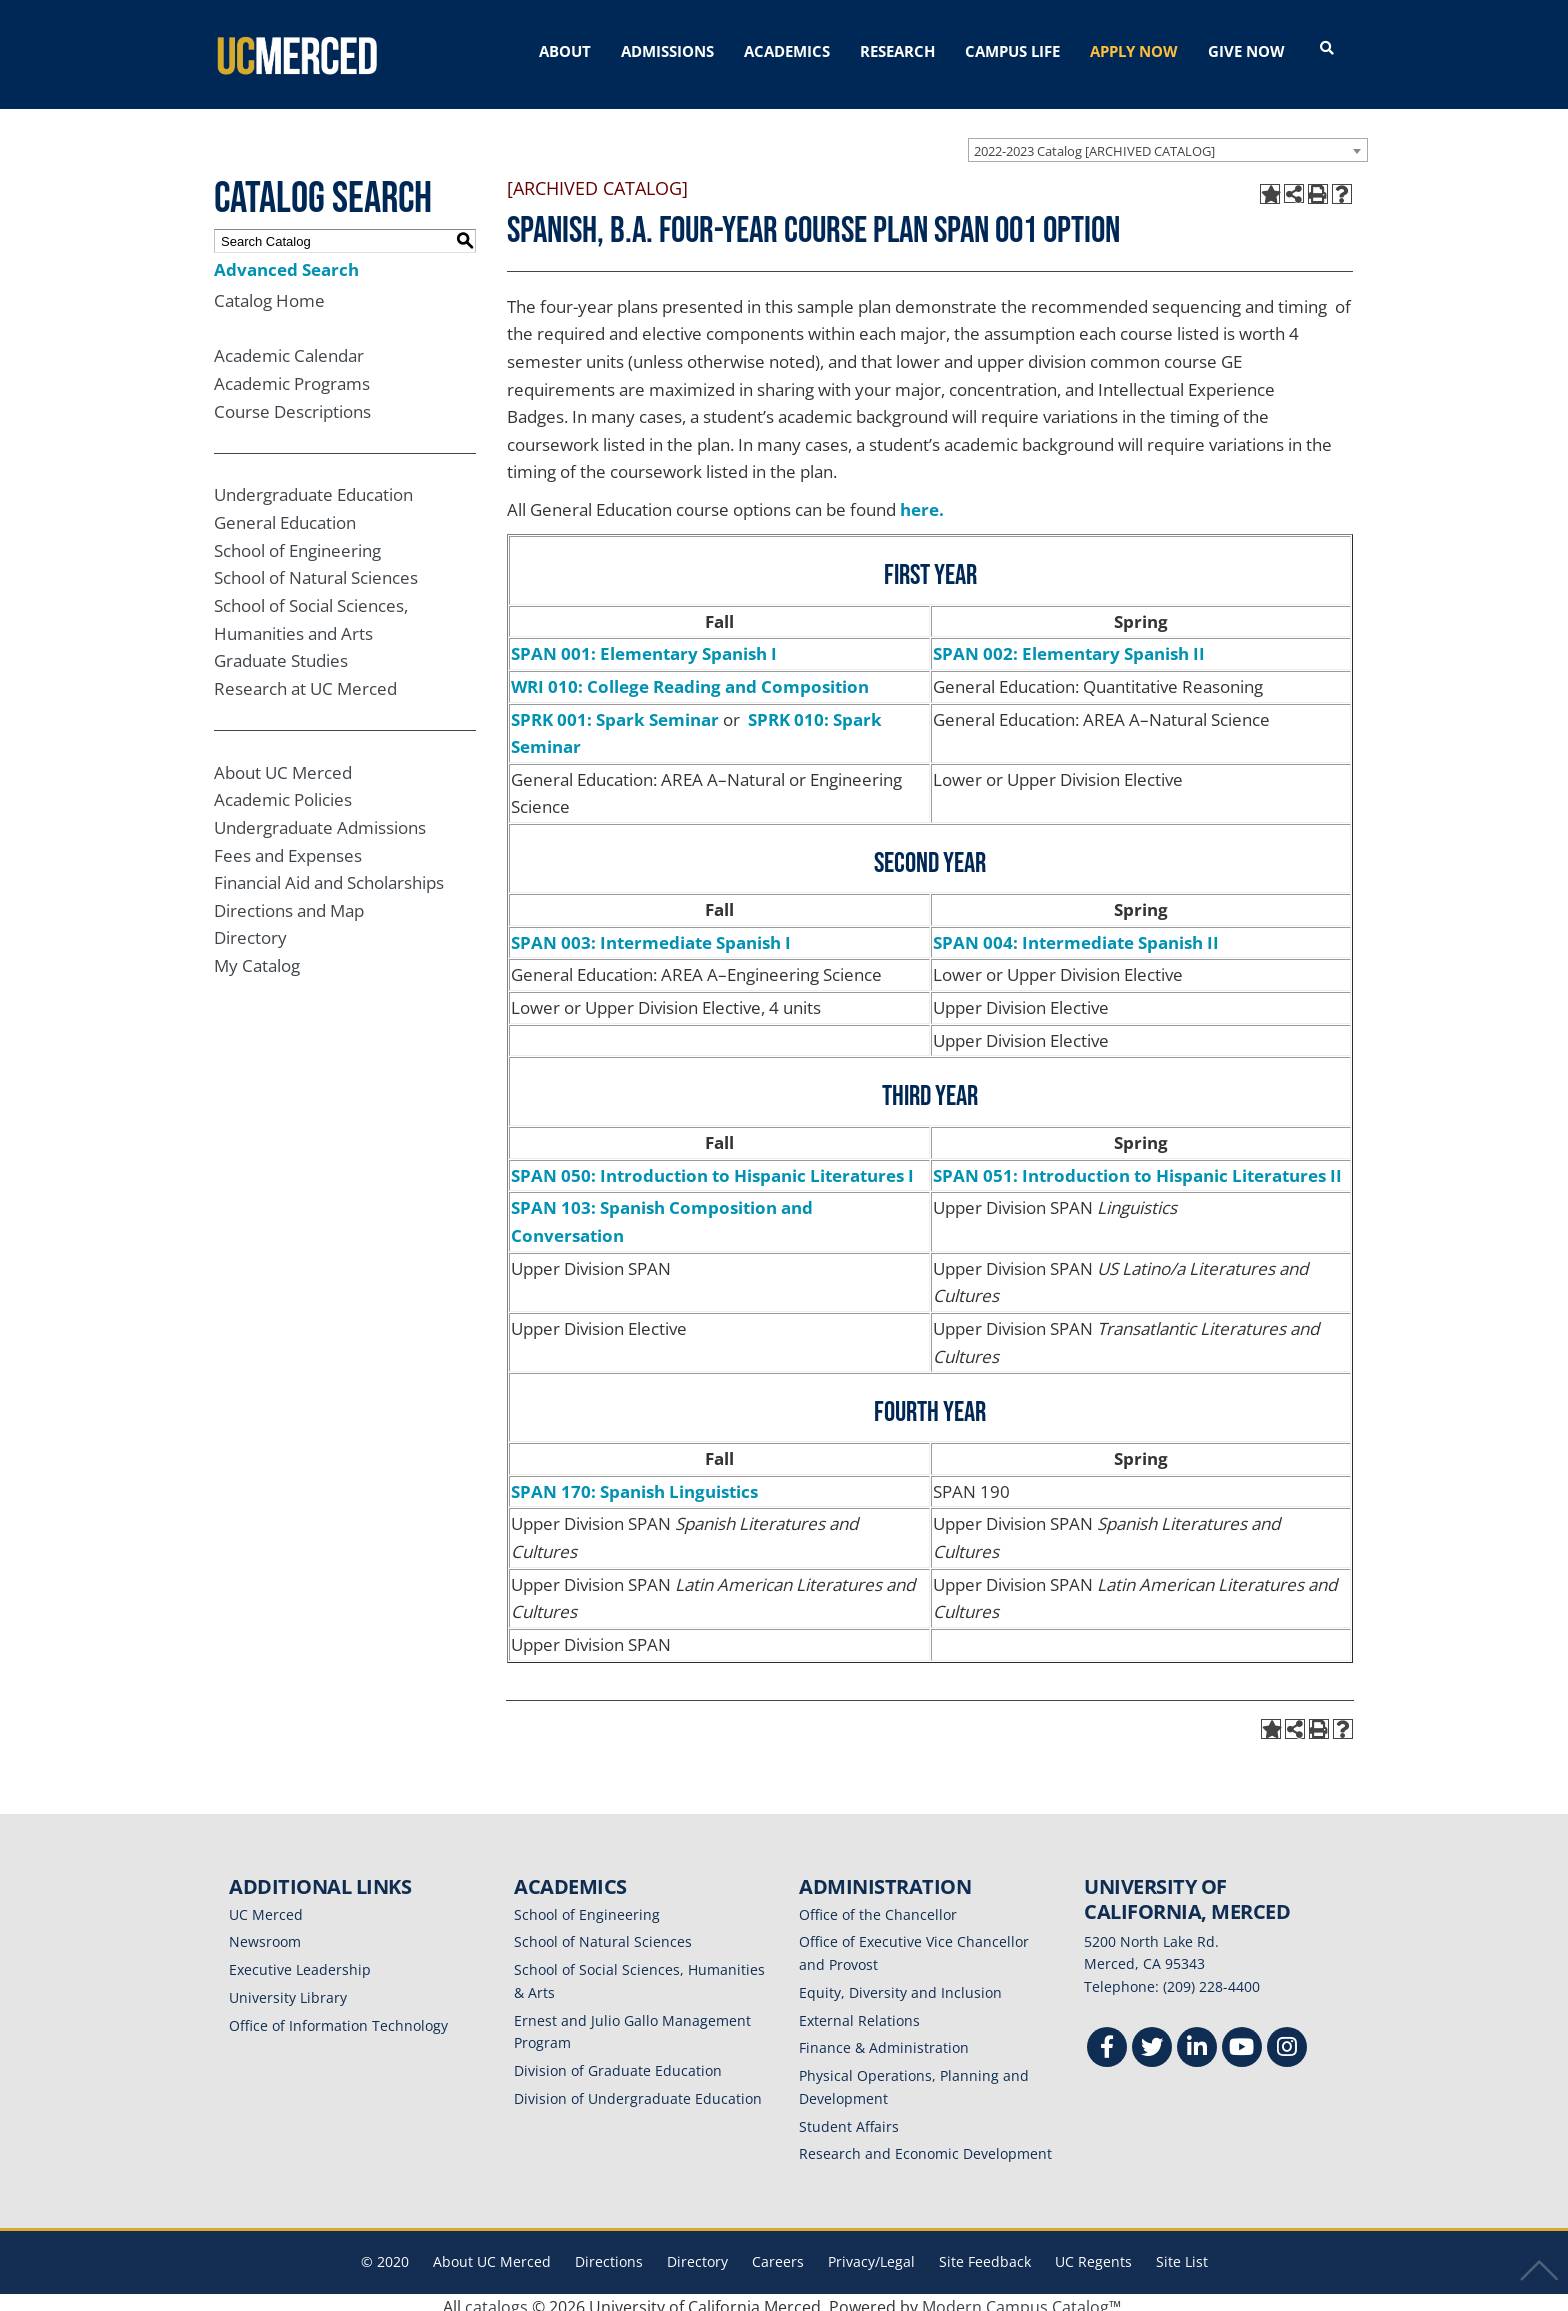 This screenshot has height=2311, width=1568. I want to click on Course Descriptions, so click(292, 402).